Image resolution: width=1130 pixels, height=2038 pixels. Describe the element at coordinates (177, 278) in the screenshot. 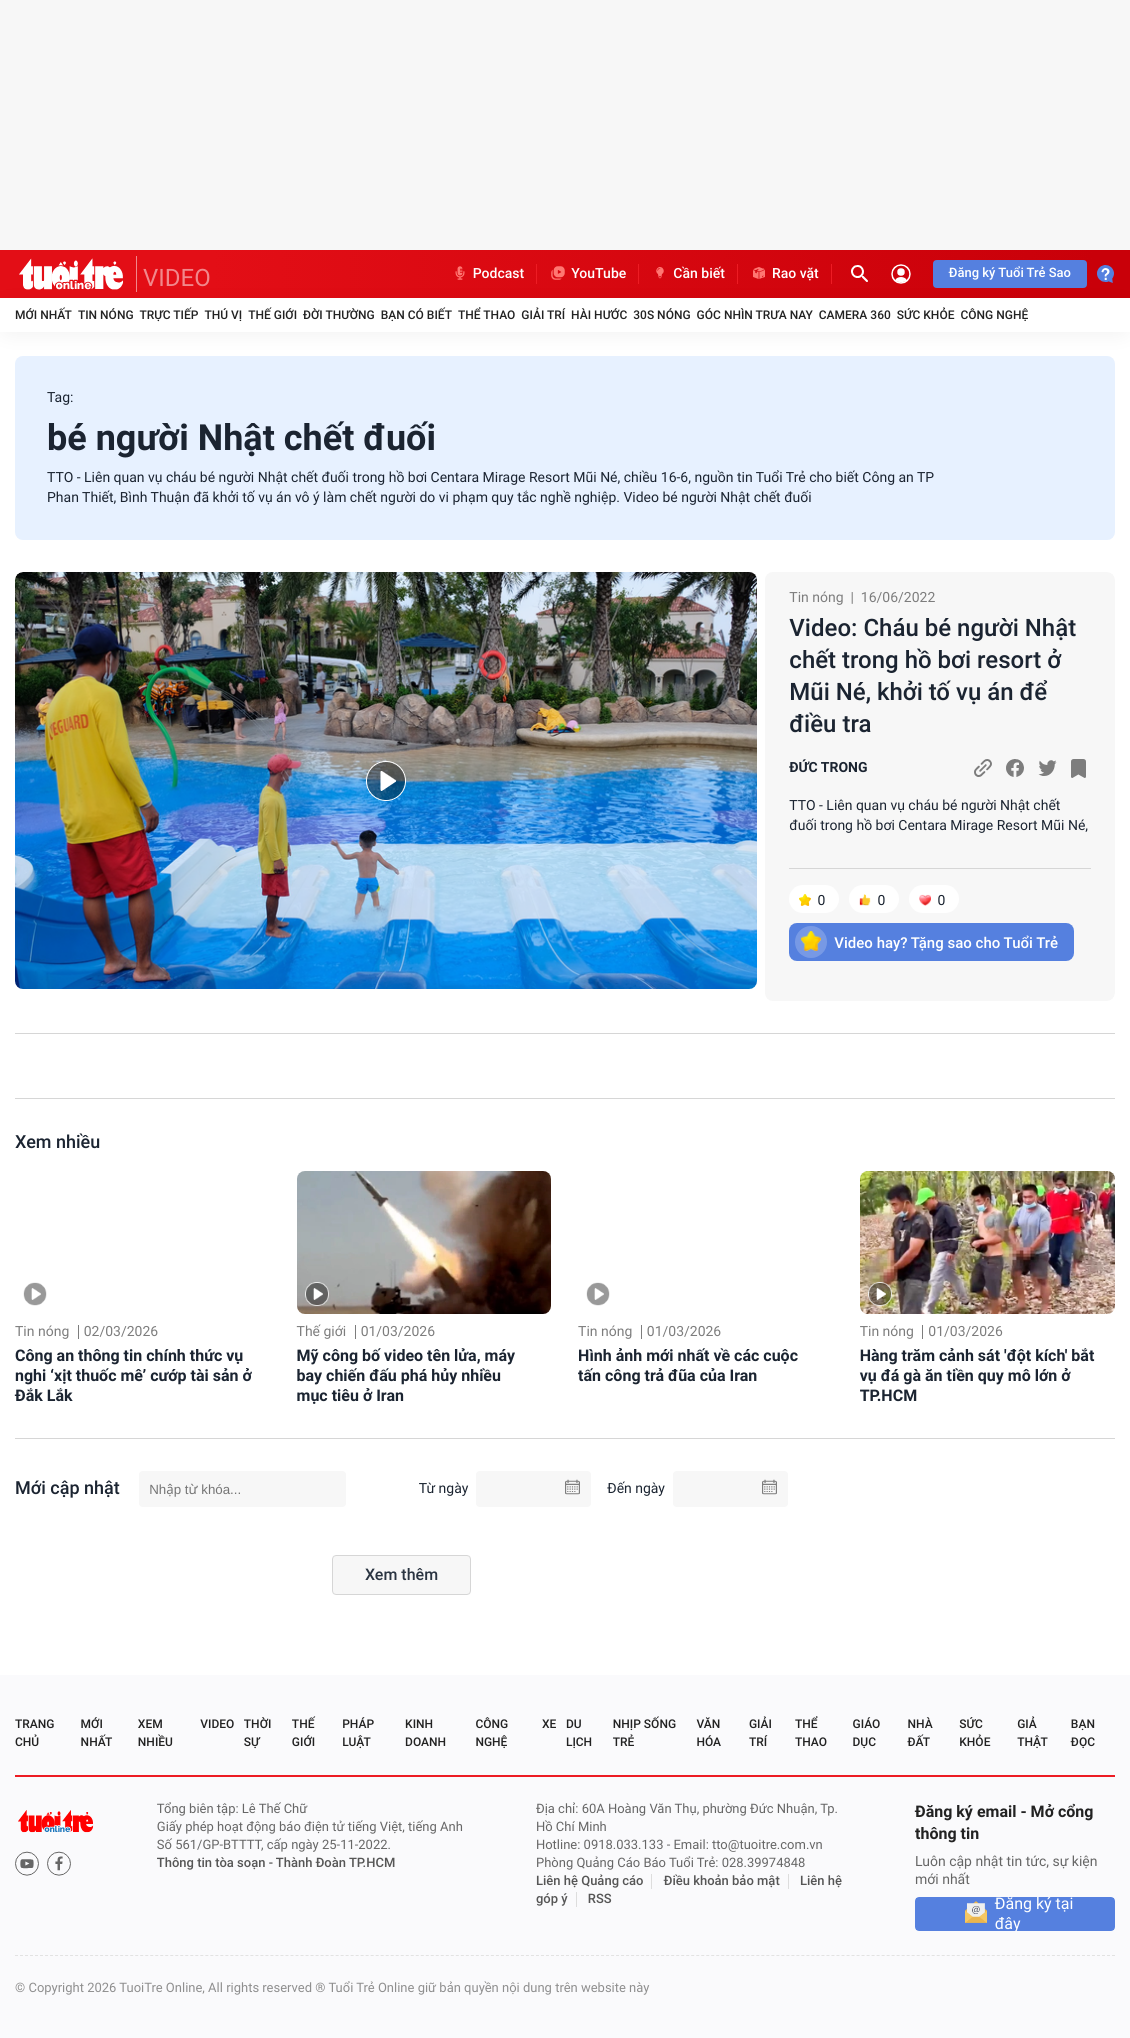

I see `VIDEO` at that location.